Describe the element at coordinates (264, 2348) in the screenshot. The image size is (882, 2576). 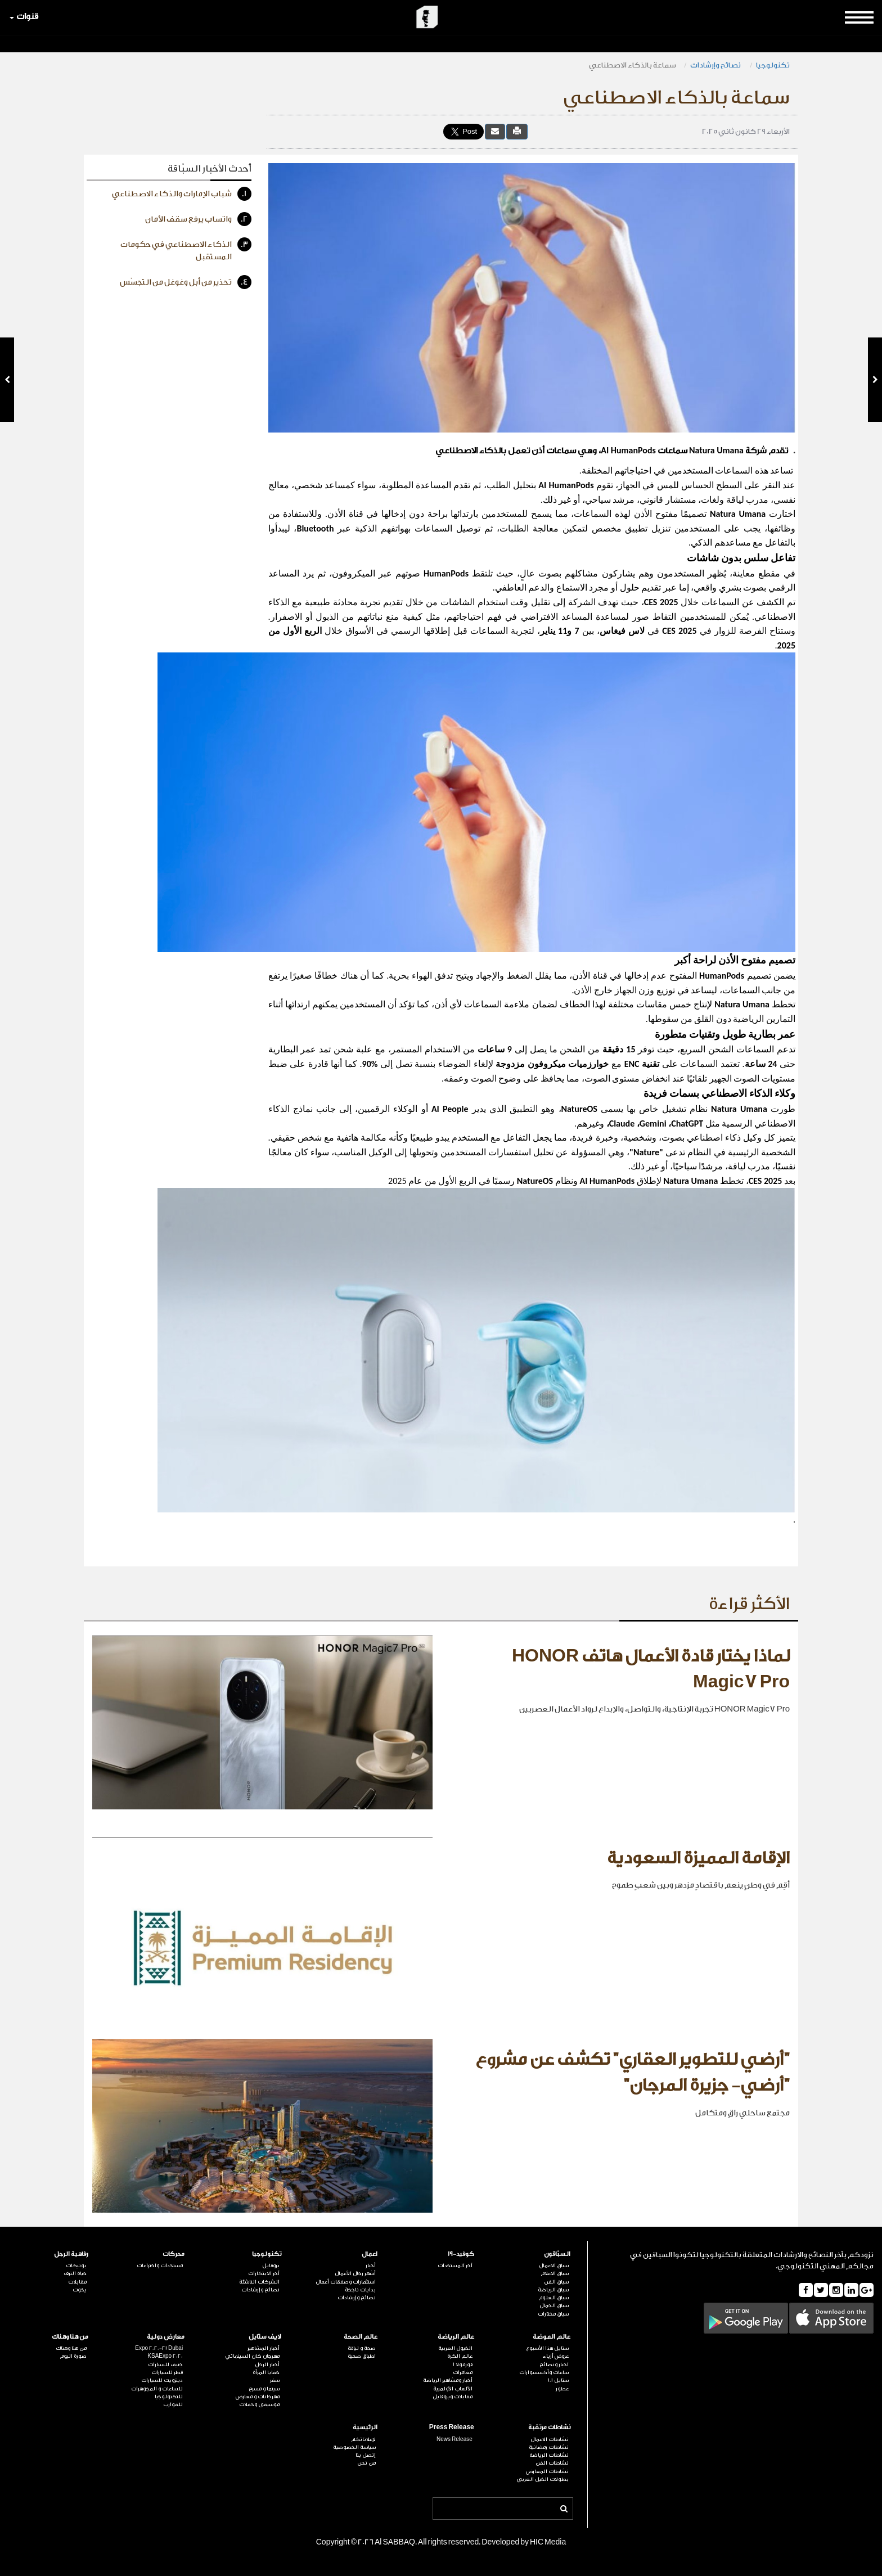
I see `أخبار المشاهير` at that location.